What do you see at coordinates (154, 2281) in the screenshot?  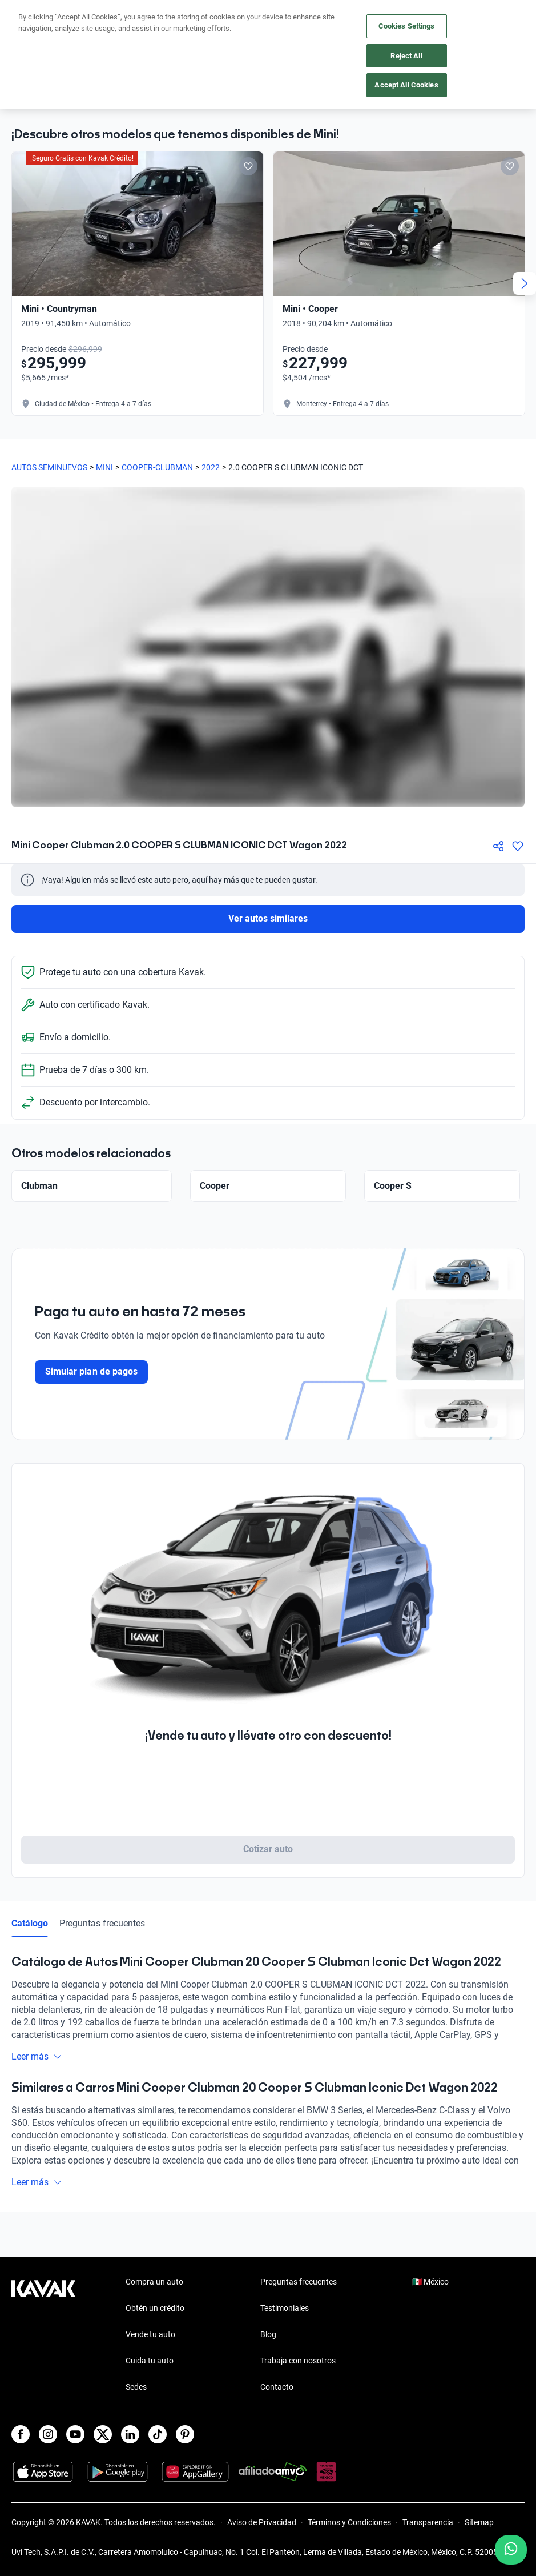 I see `Compra un auto` at bounding box center [154, 2281].